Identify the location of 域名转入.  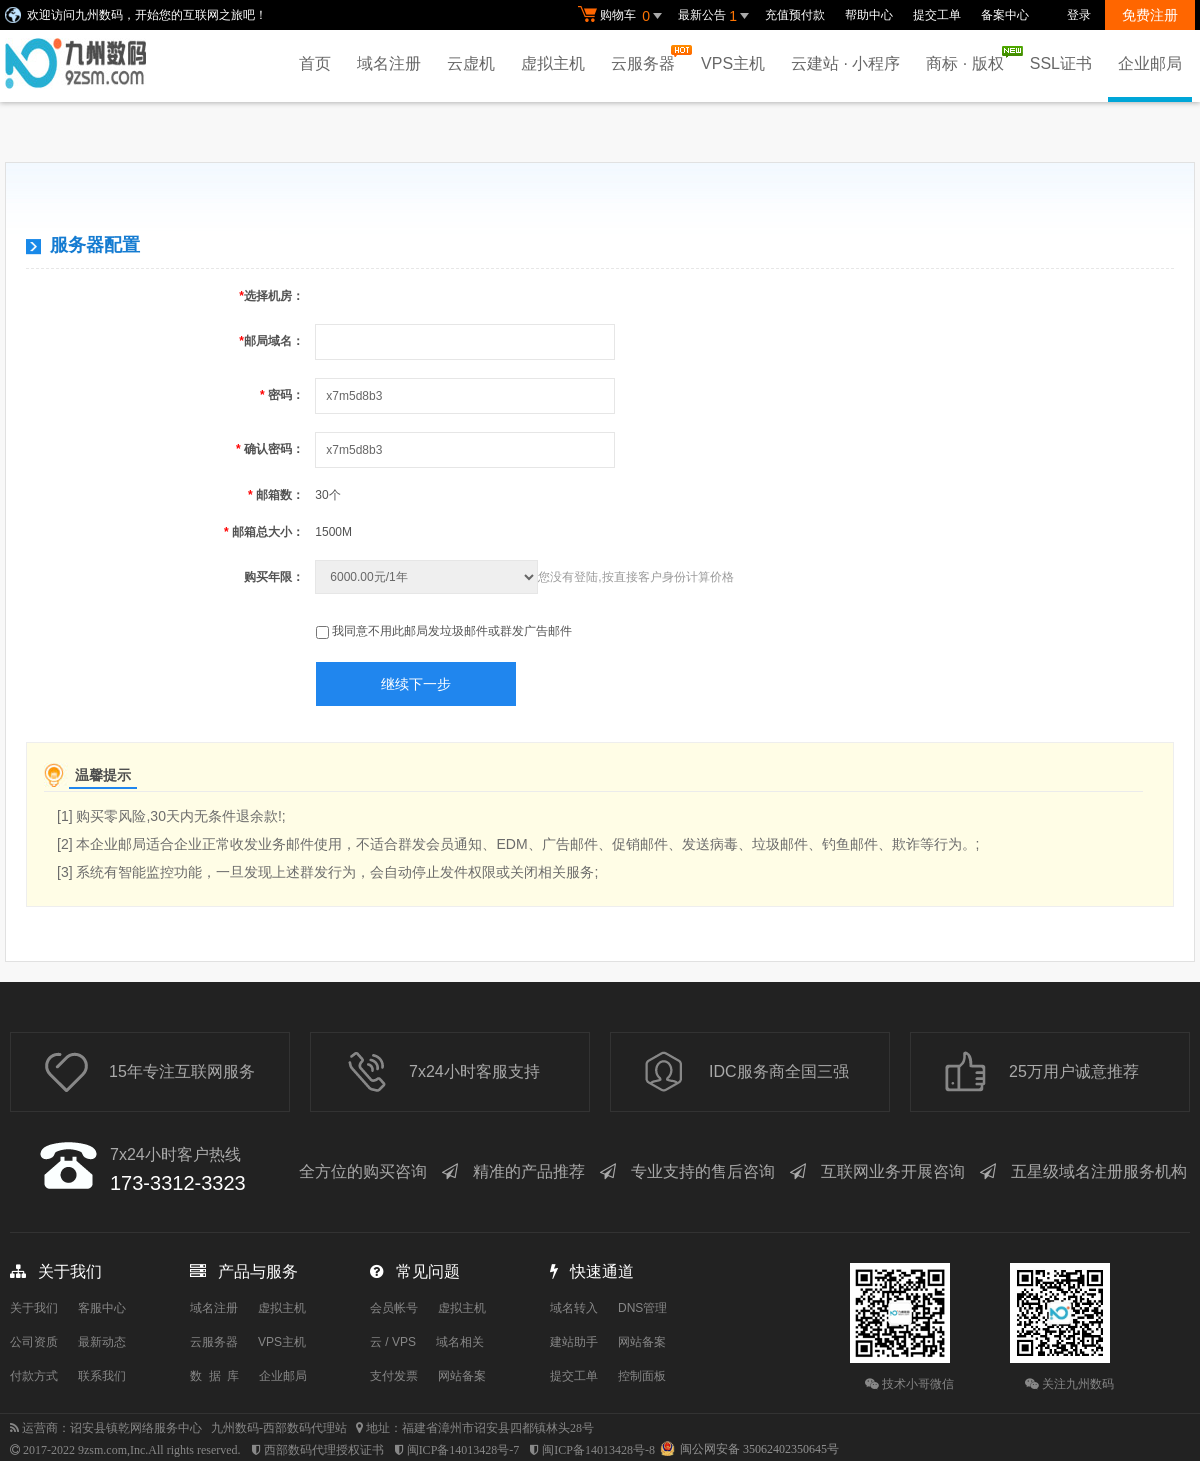
(574, 1308).